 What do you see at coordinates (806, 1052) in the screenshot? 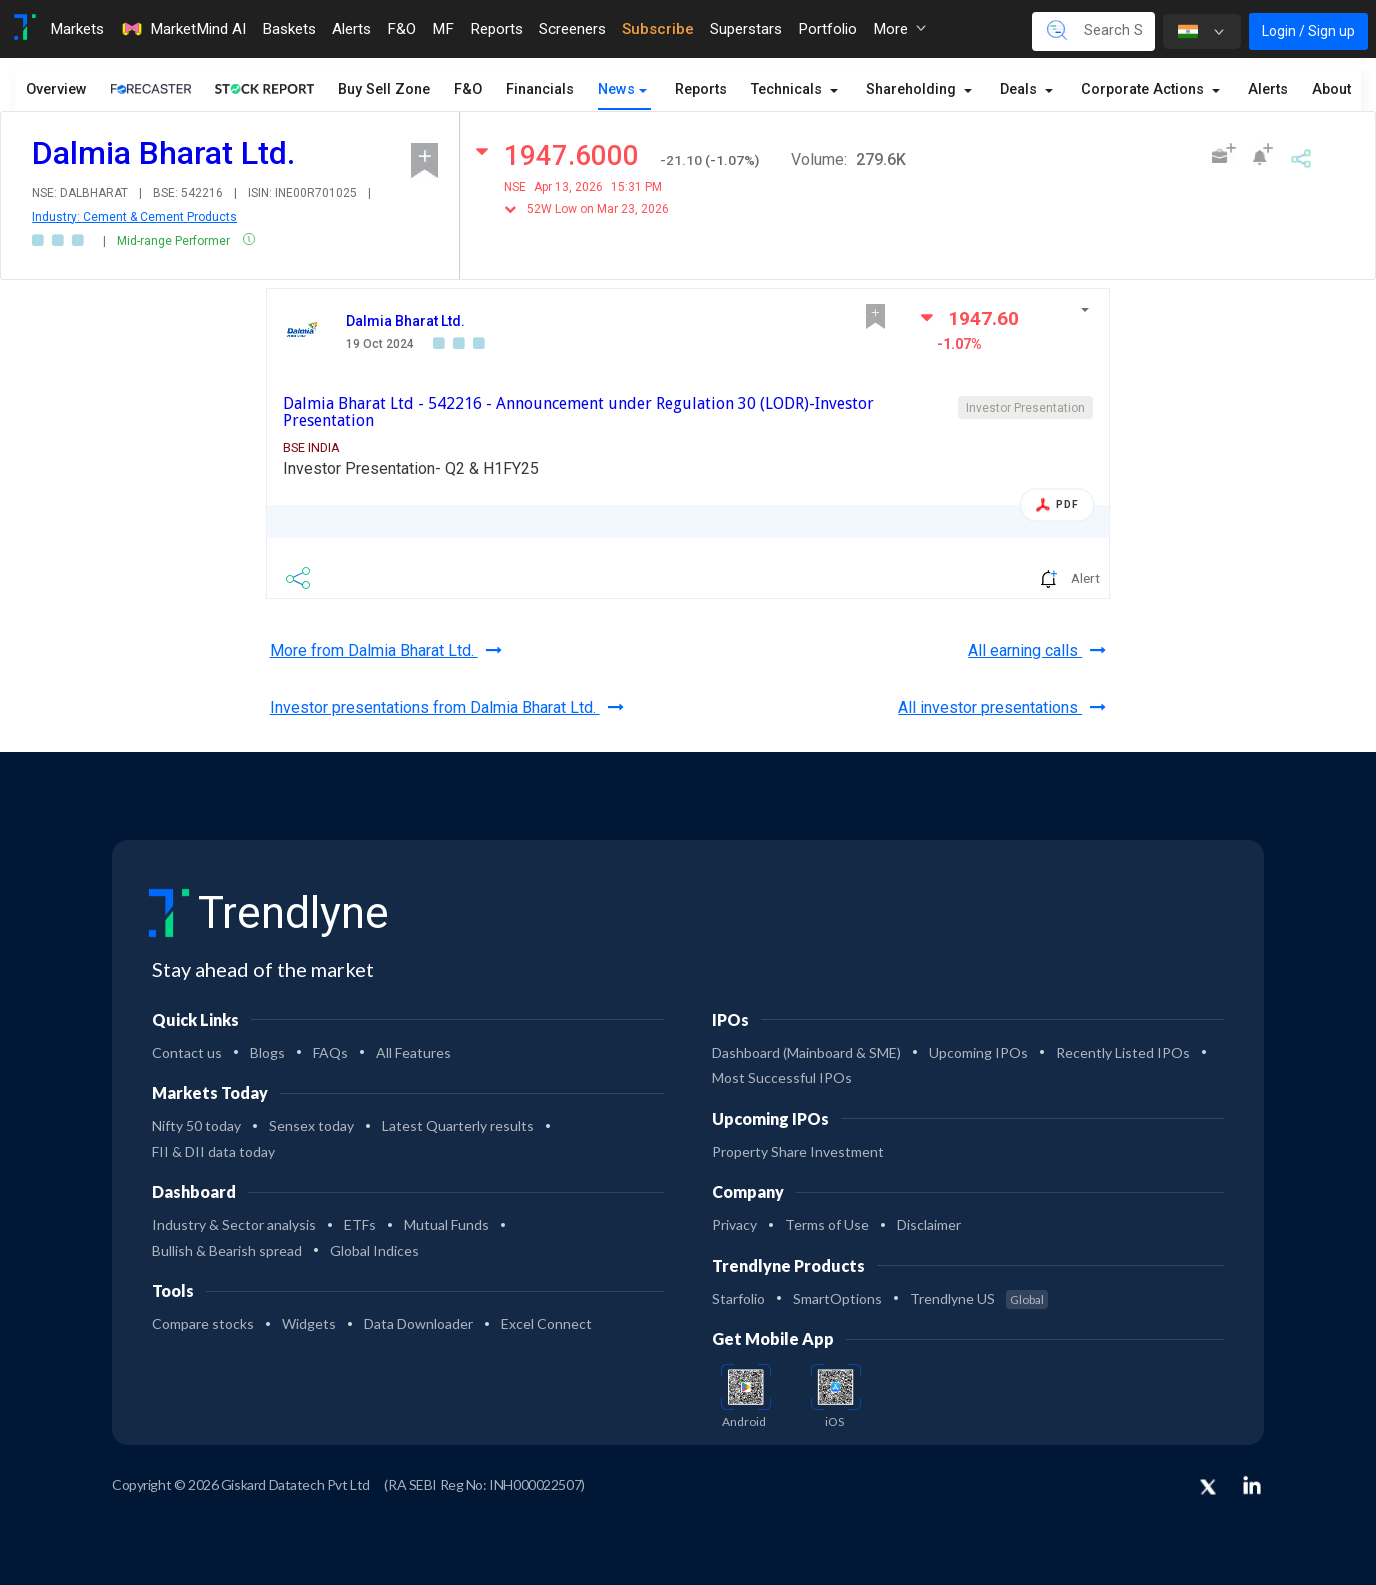
I see `Dashboard (Mainboard & SME)` at bounding box center [806, 1052].